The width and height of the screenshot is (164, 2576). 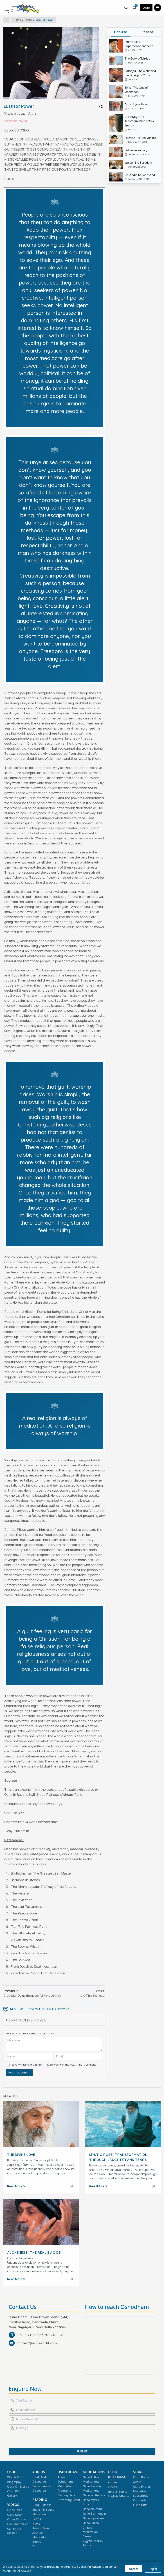 I want to click on Documentaries, so click(x=17, y=2524).